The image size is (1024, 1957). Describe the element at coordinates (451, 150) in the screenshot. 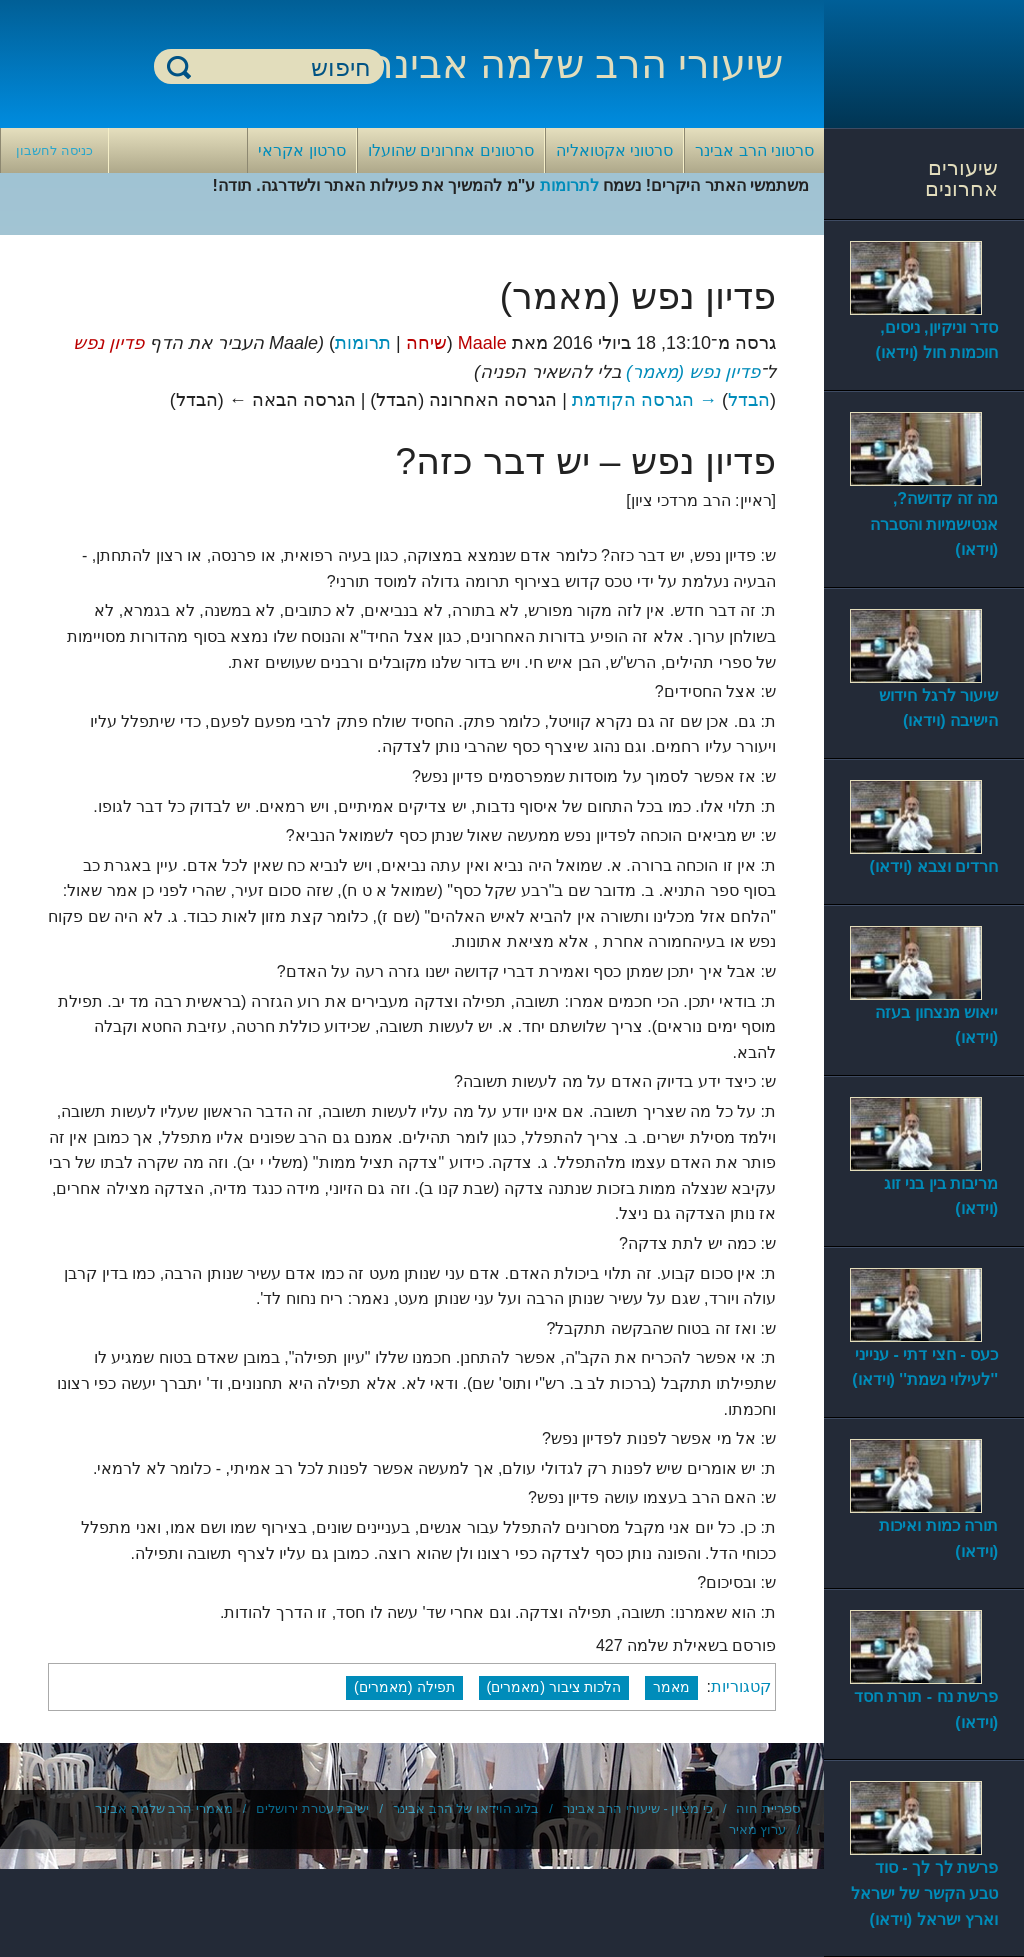

I see `סרטונים אחרונים שהועלו` at that location.